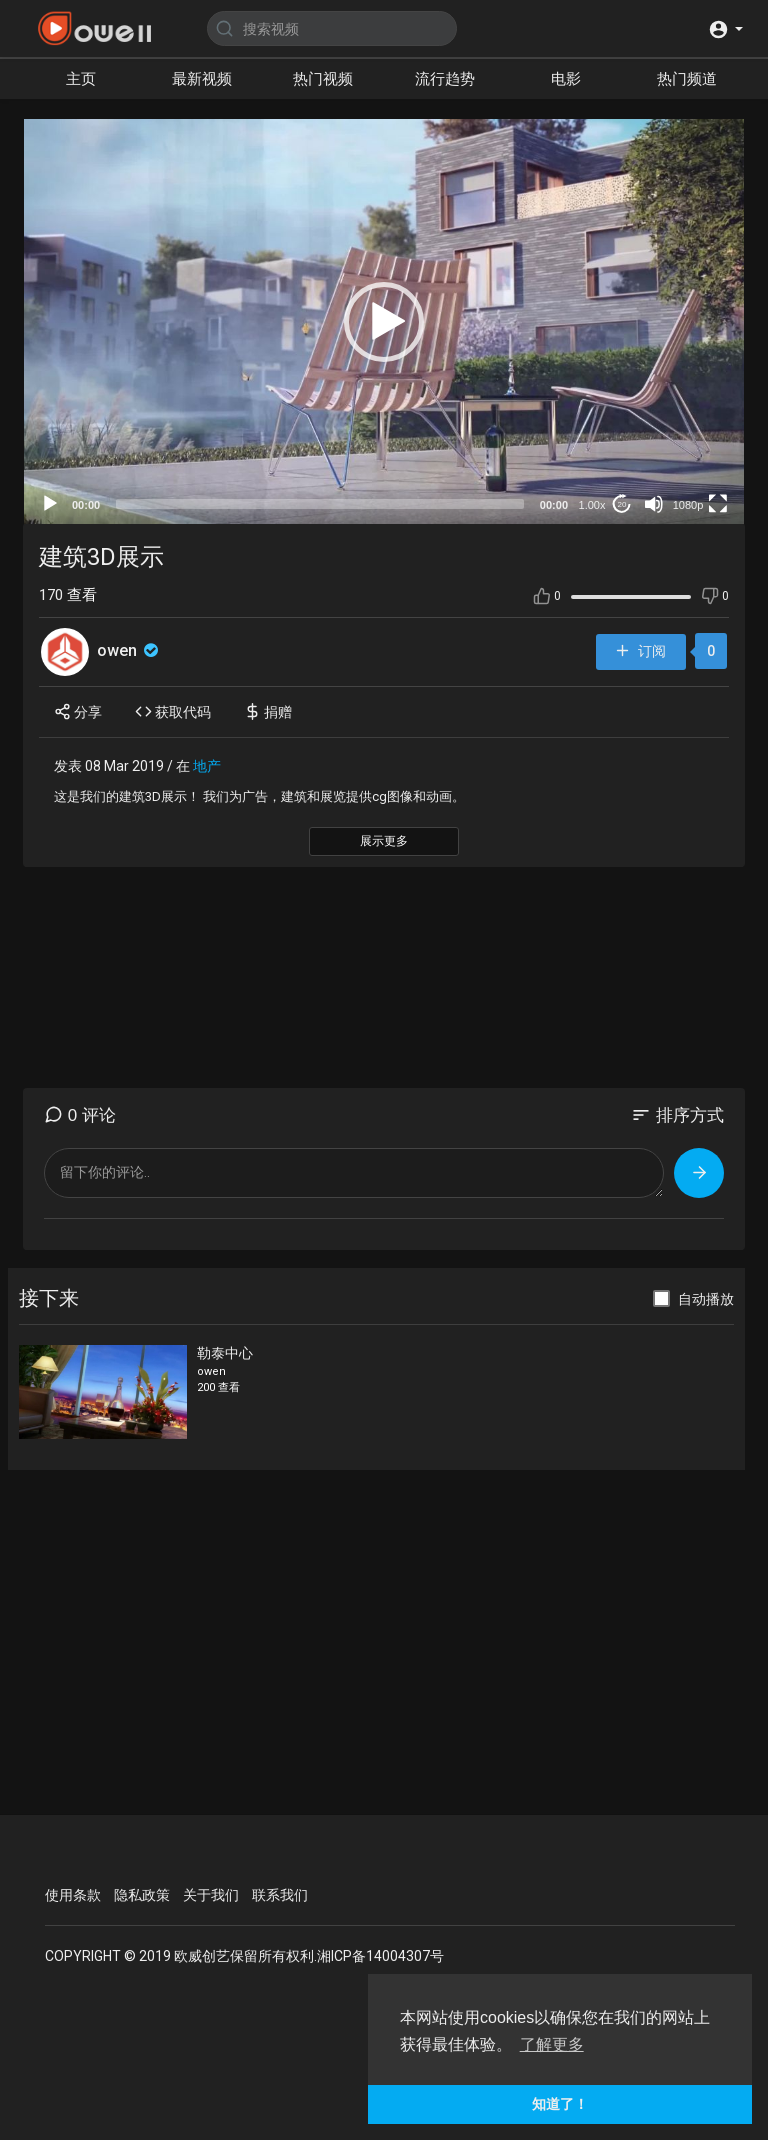 The image size is (768, 2140). Describe the element at coordinates (207, 766) in the screenshot. I see `地产` at that location.